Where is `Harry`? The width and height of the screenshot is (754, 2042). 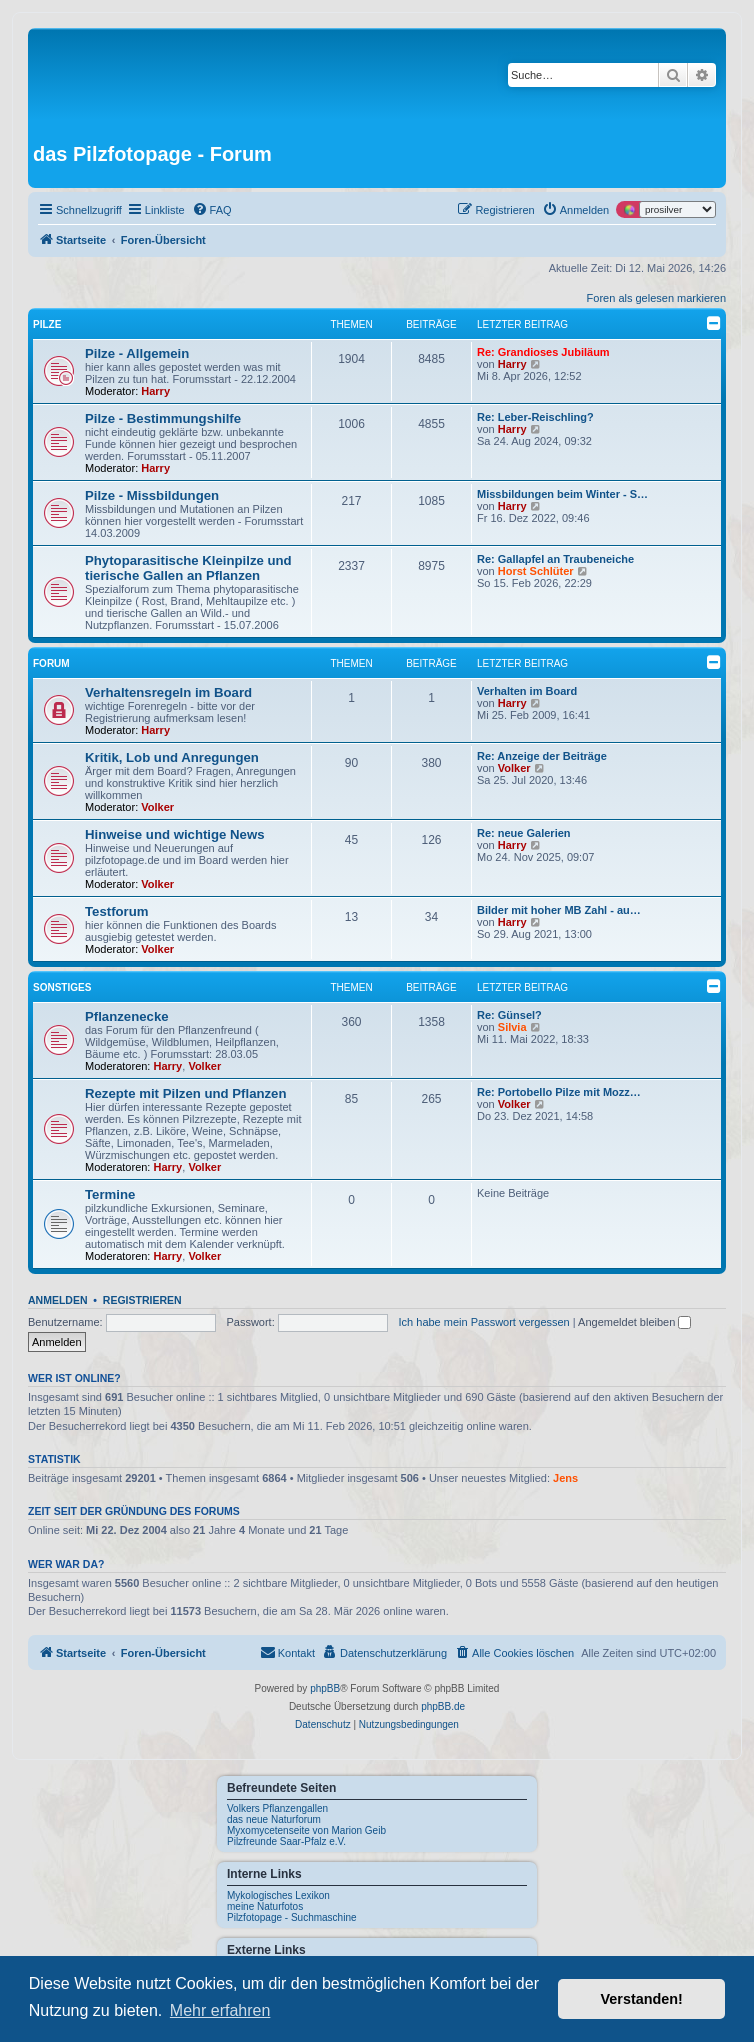 Harry is located at coordinates (155, 391).